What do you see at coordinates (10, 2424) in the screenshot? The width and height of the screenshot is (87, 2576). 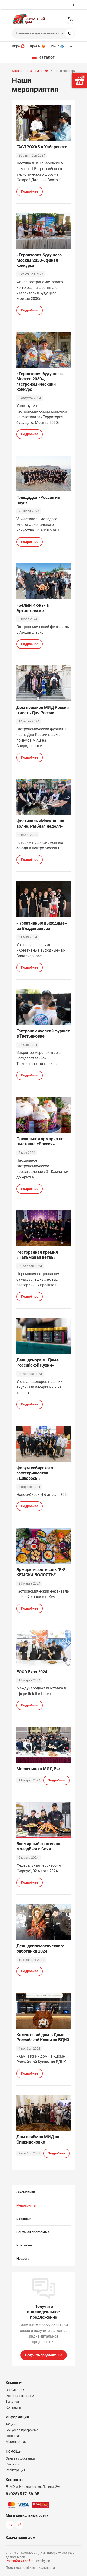 I see `Акции` at bounding box center [10, 2424].